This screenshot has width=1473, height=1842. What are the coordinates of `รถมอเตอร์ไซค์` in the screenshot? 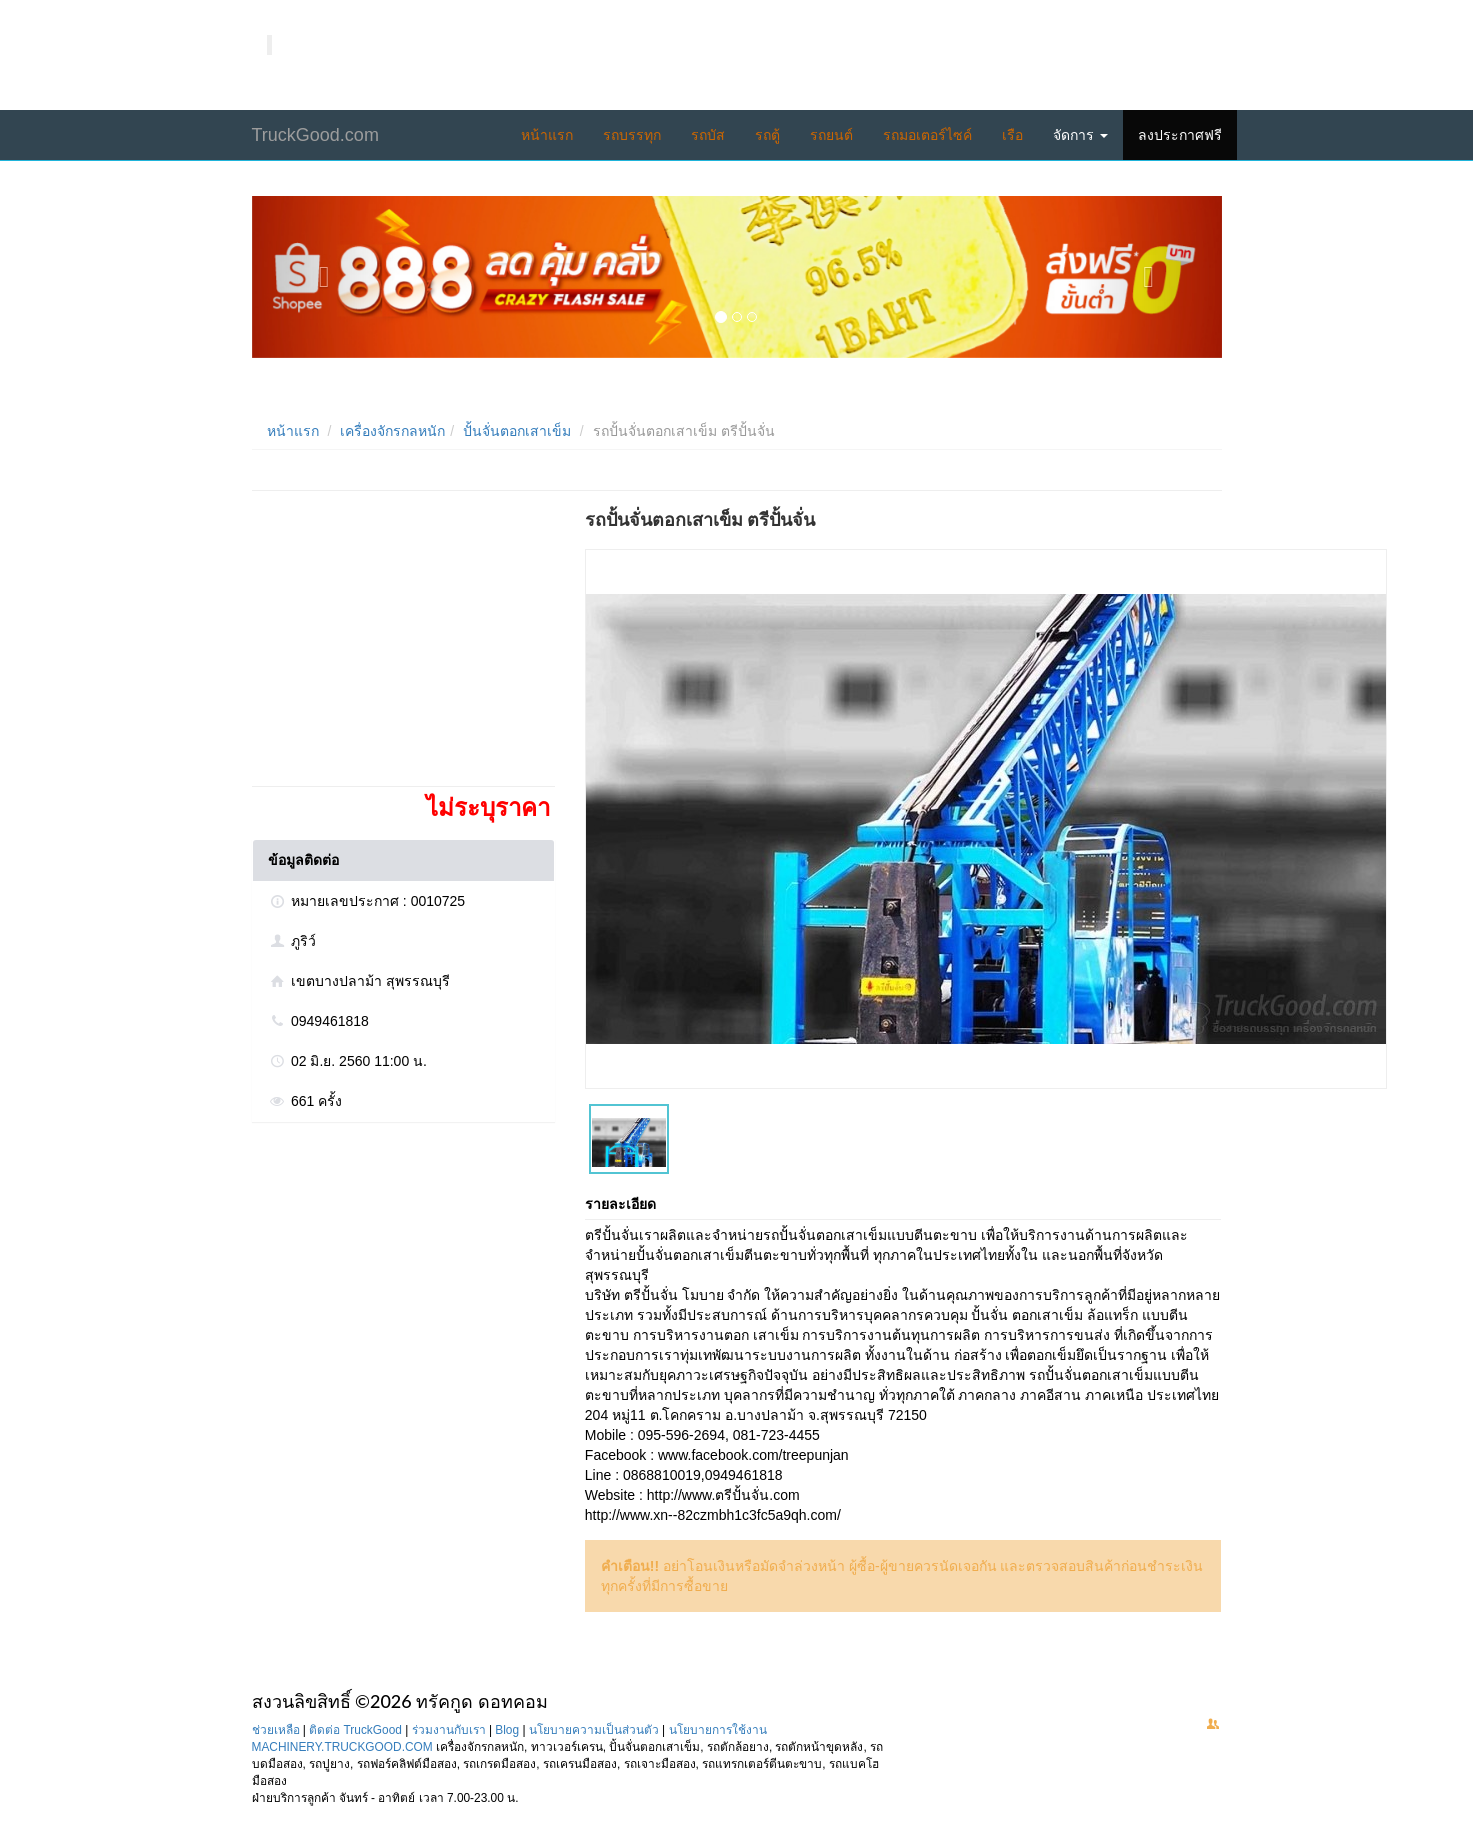 It's located at (927, 135).